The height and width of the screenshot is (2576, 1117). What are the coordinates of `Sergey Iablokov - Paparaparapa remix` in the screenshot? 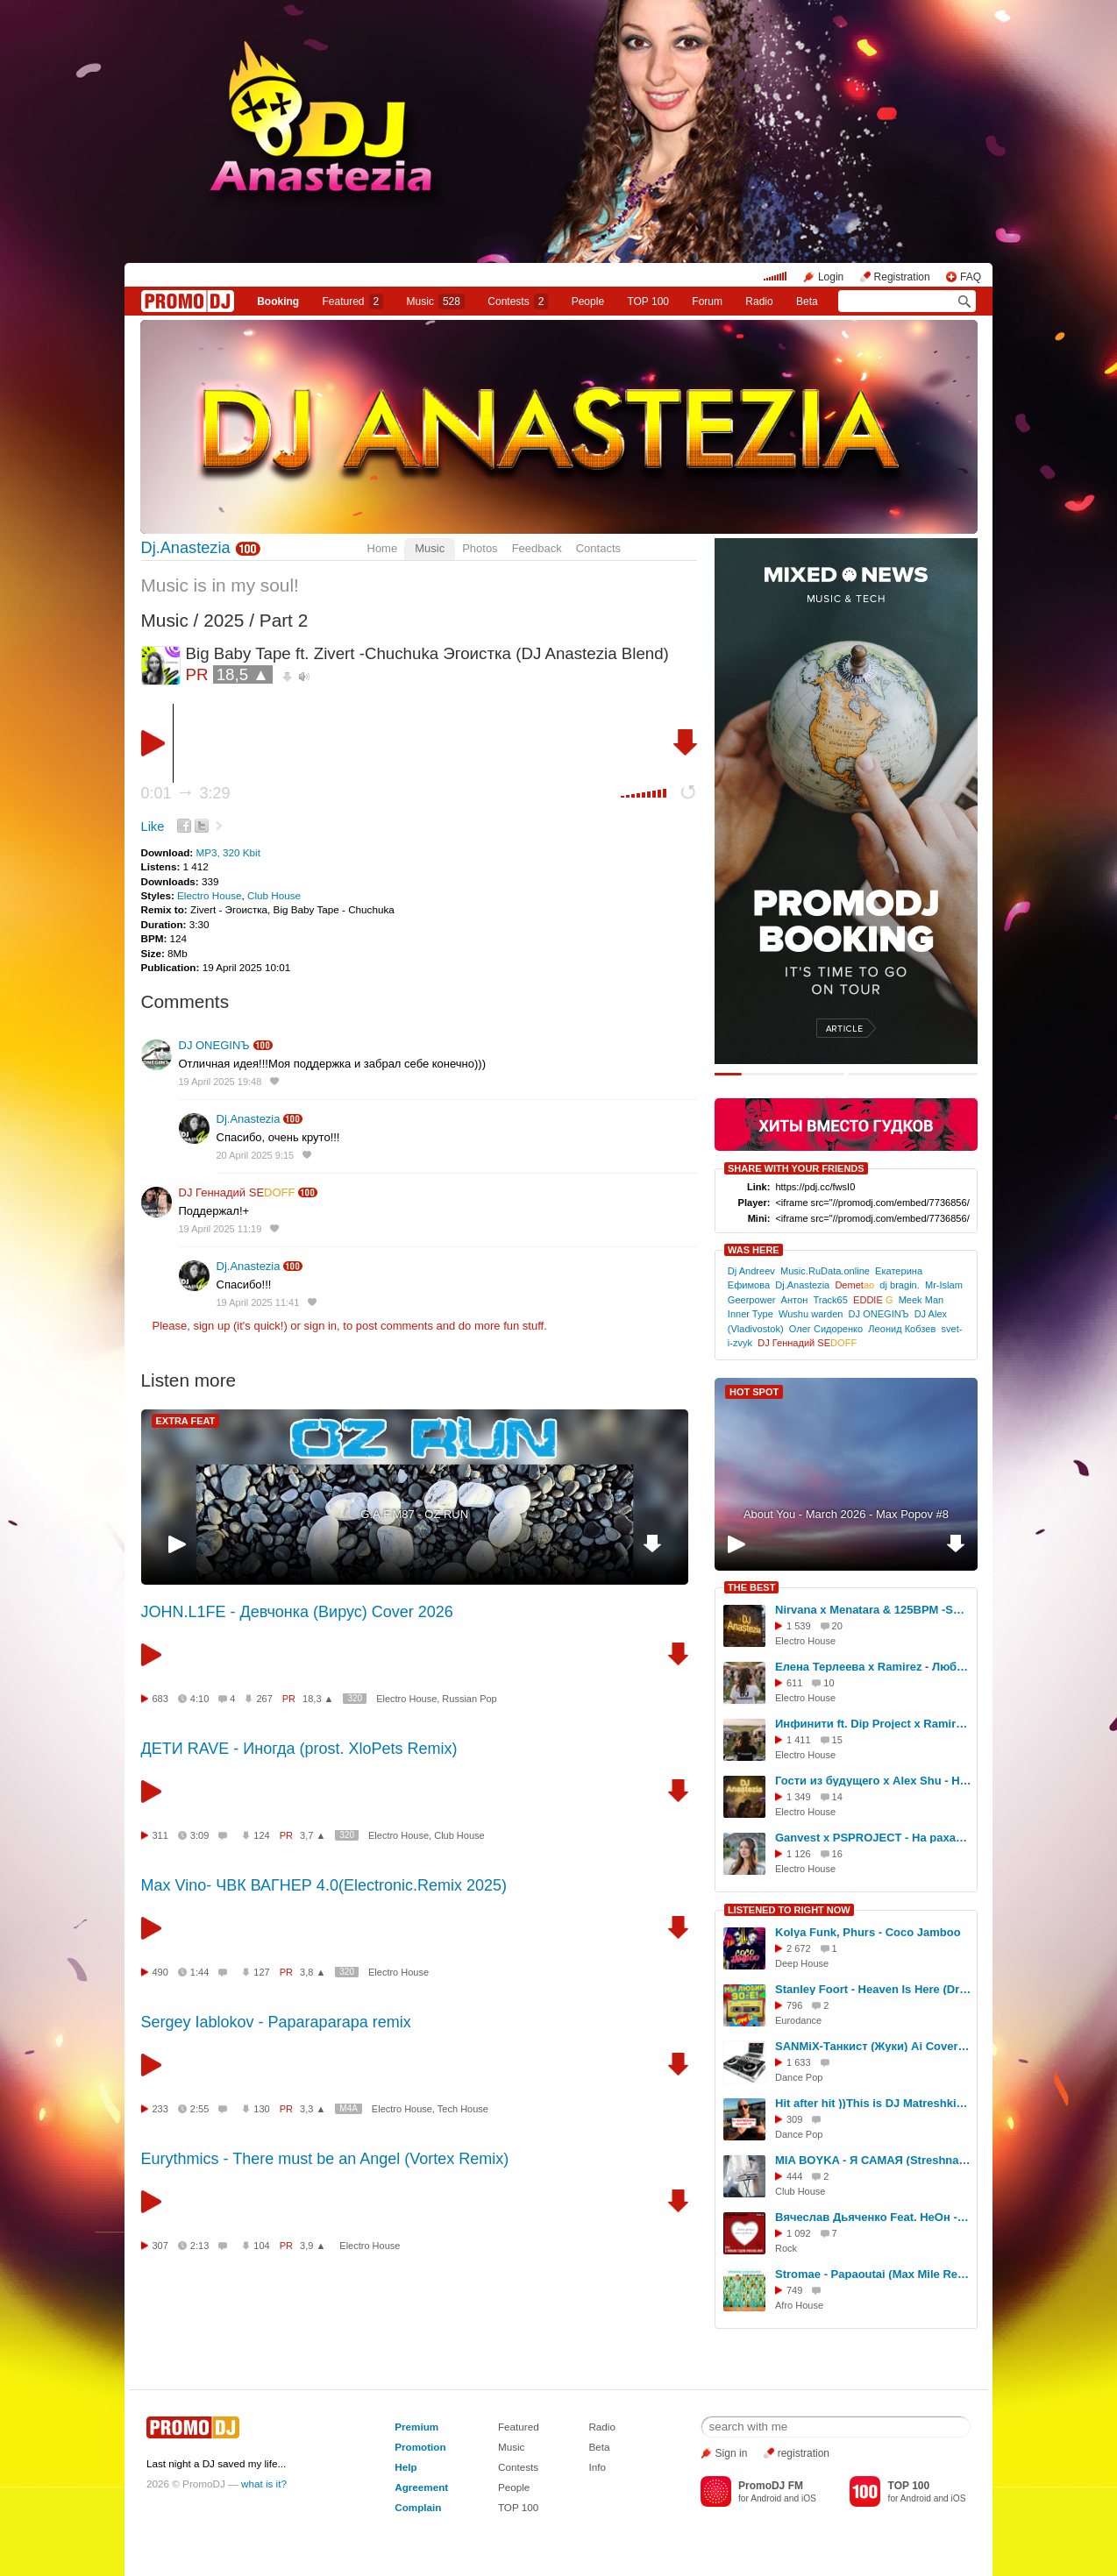 It's located at (276, 2022).